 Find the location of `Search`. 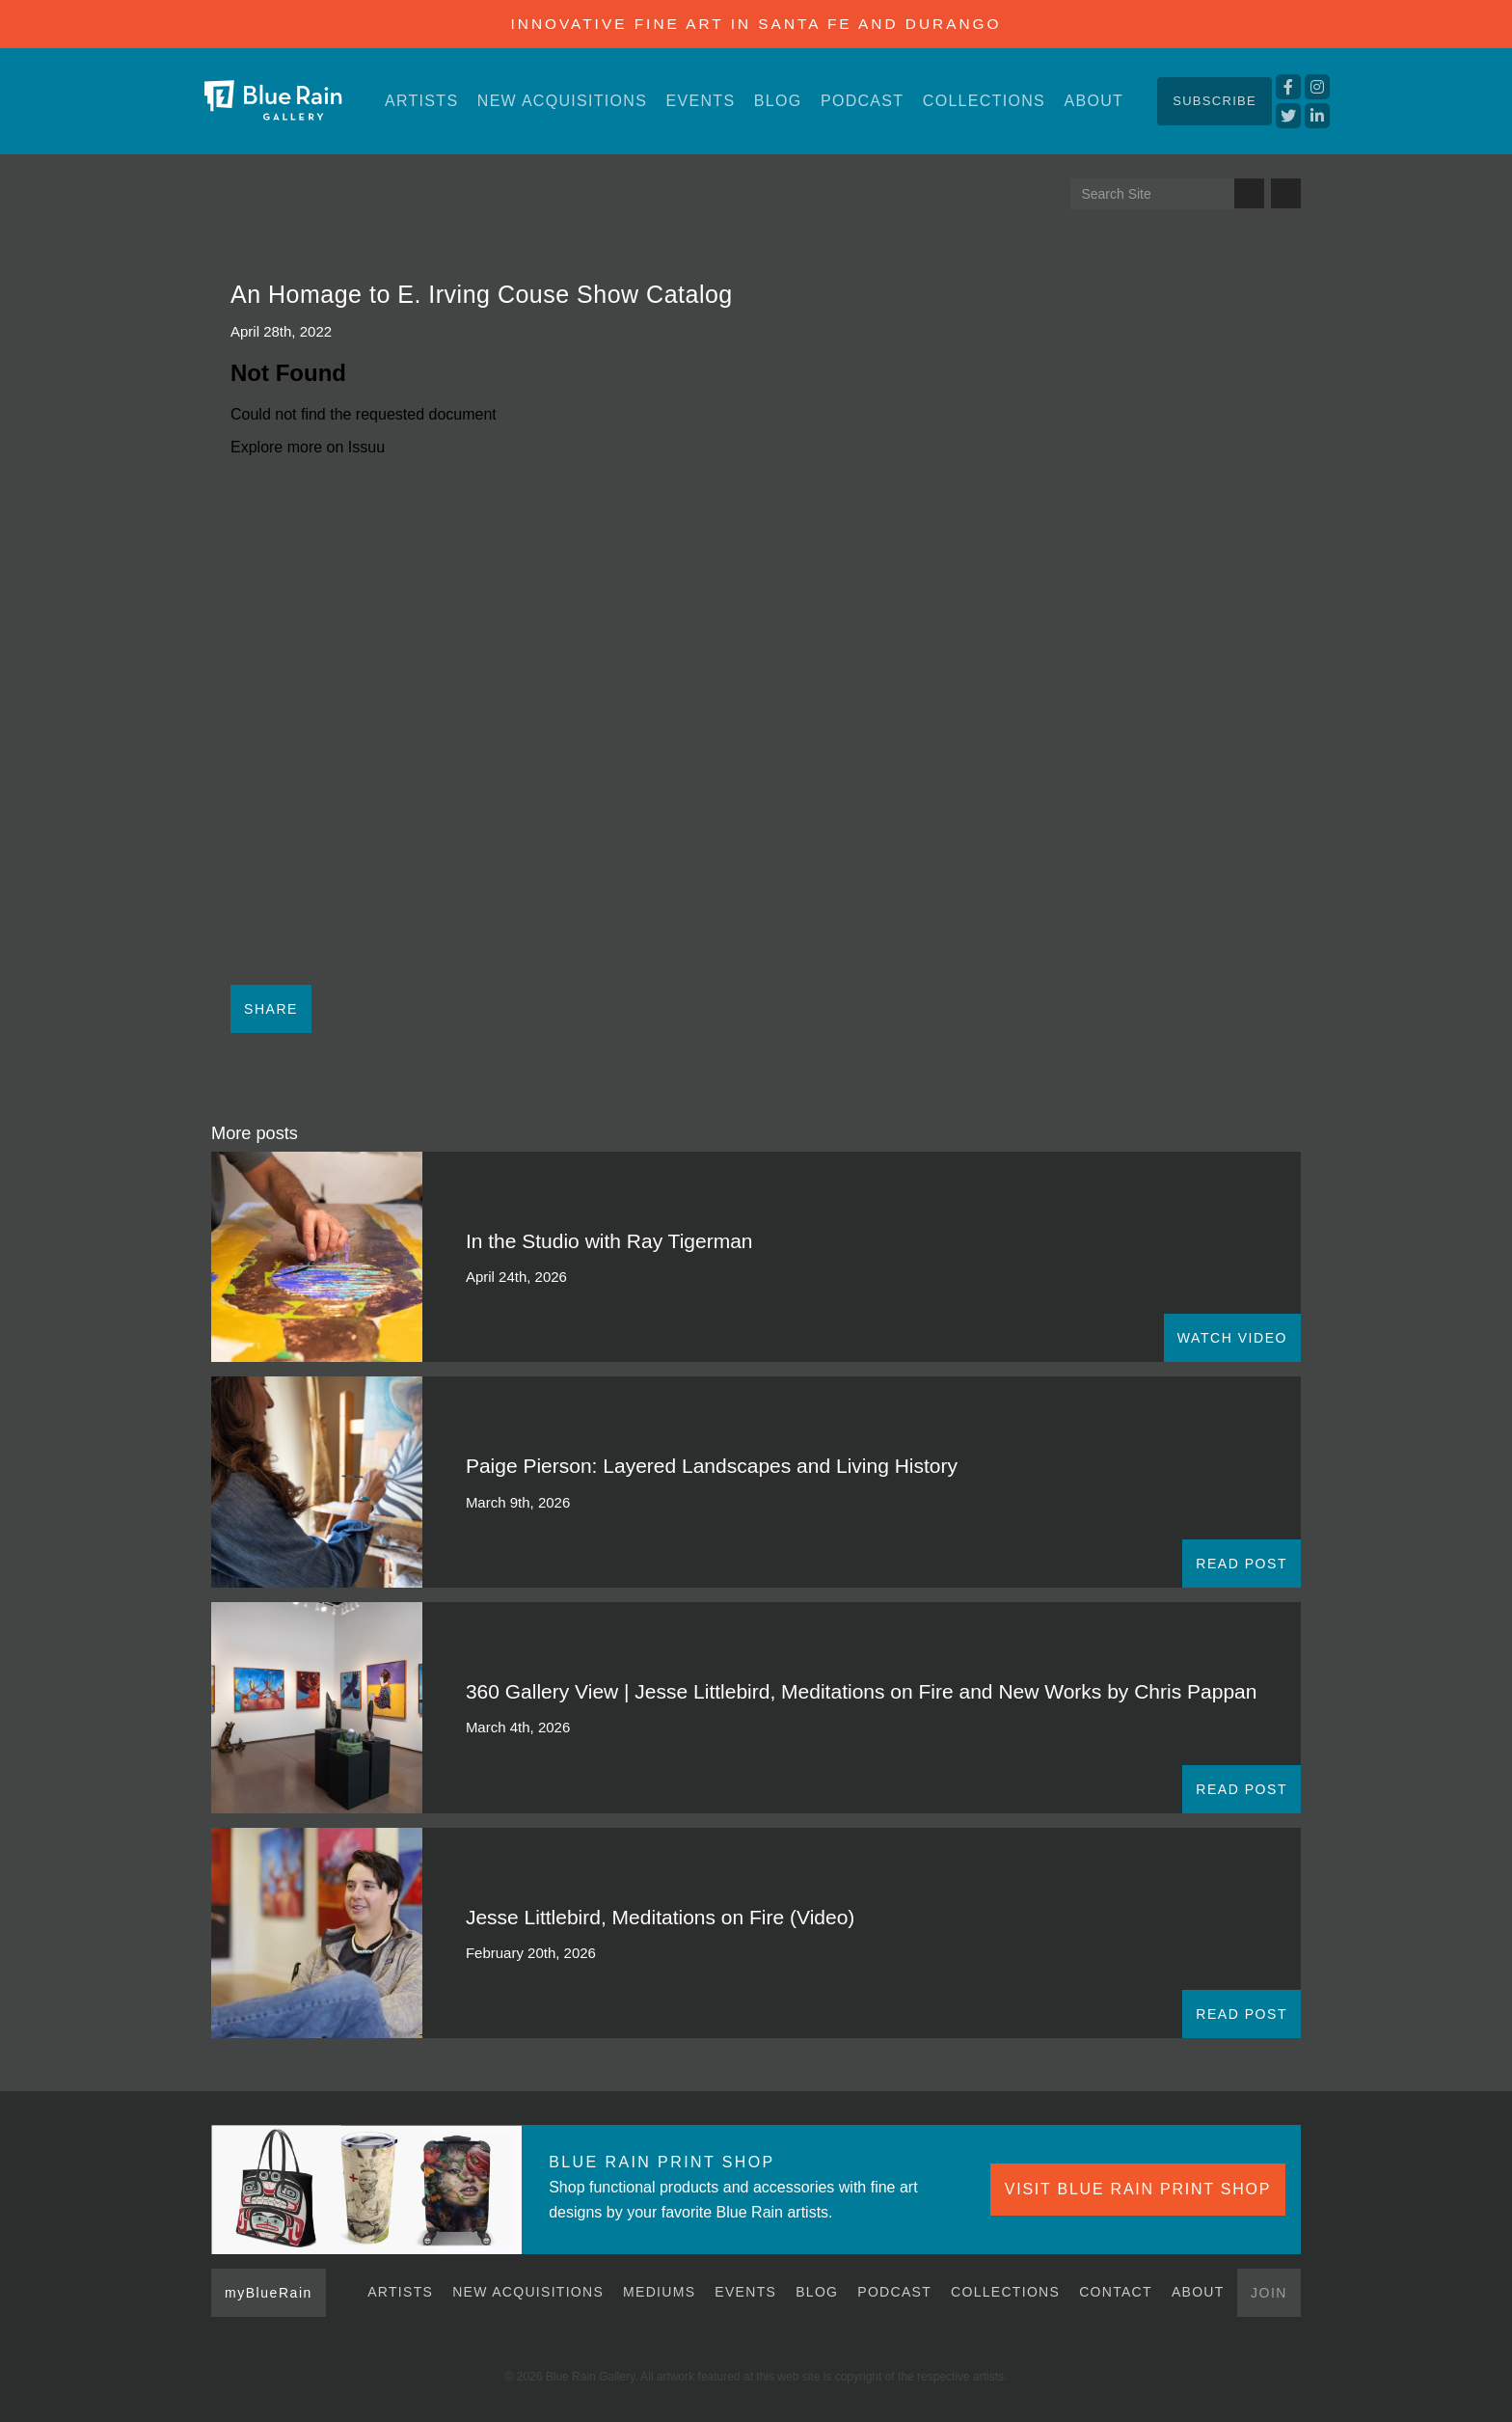

Search is located at coordinates (1249, 193).